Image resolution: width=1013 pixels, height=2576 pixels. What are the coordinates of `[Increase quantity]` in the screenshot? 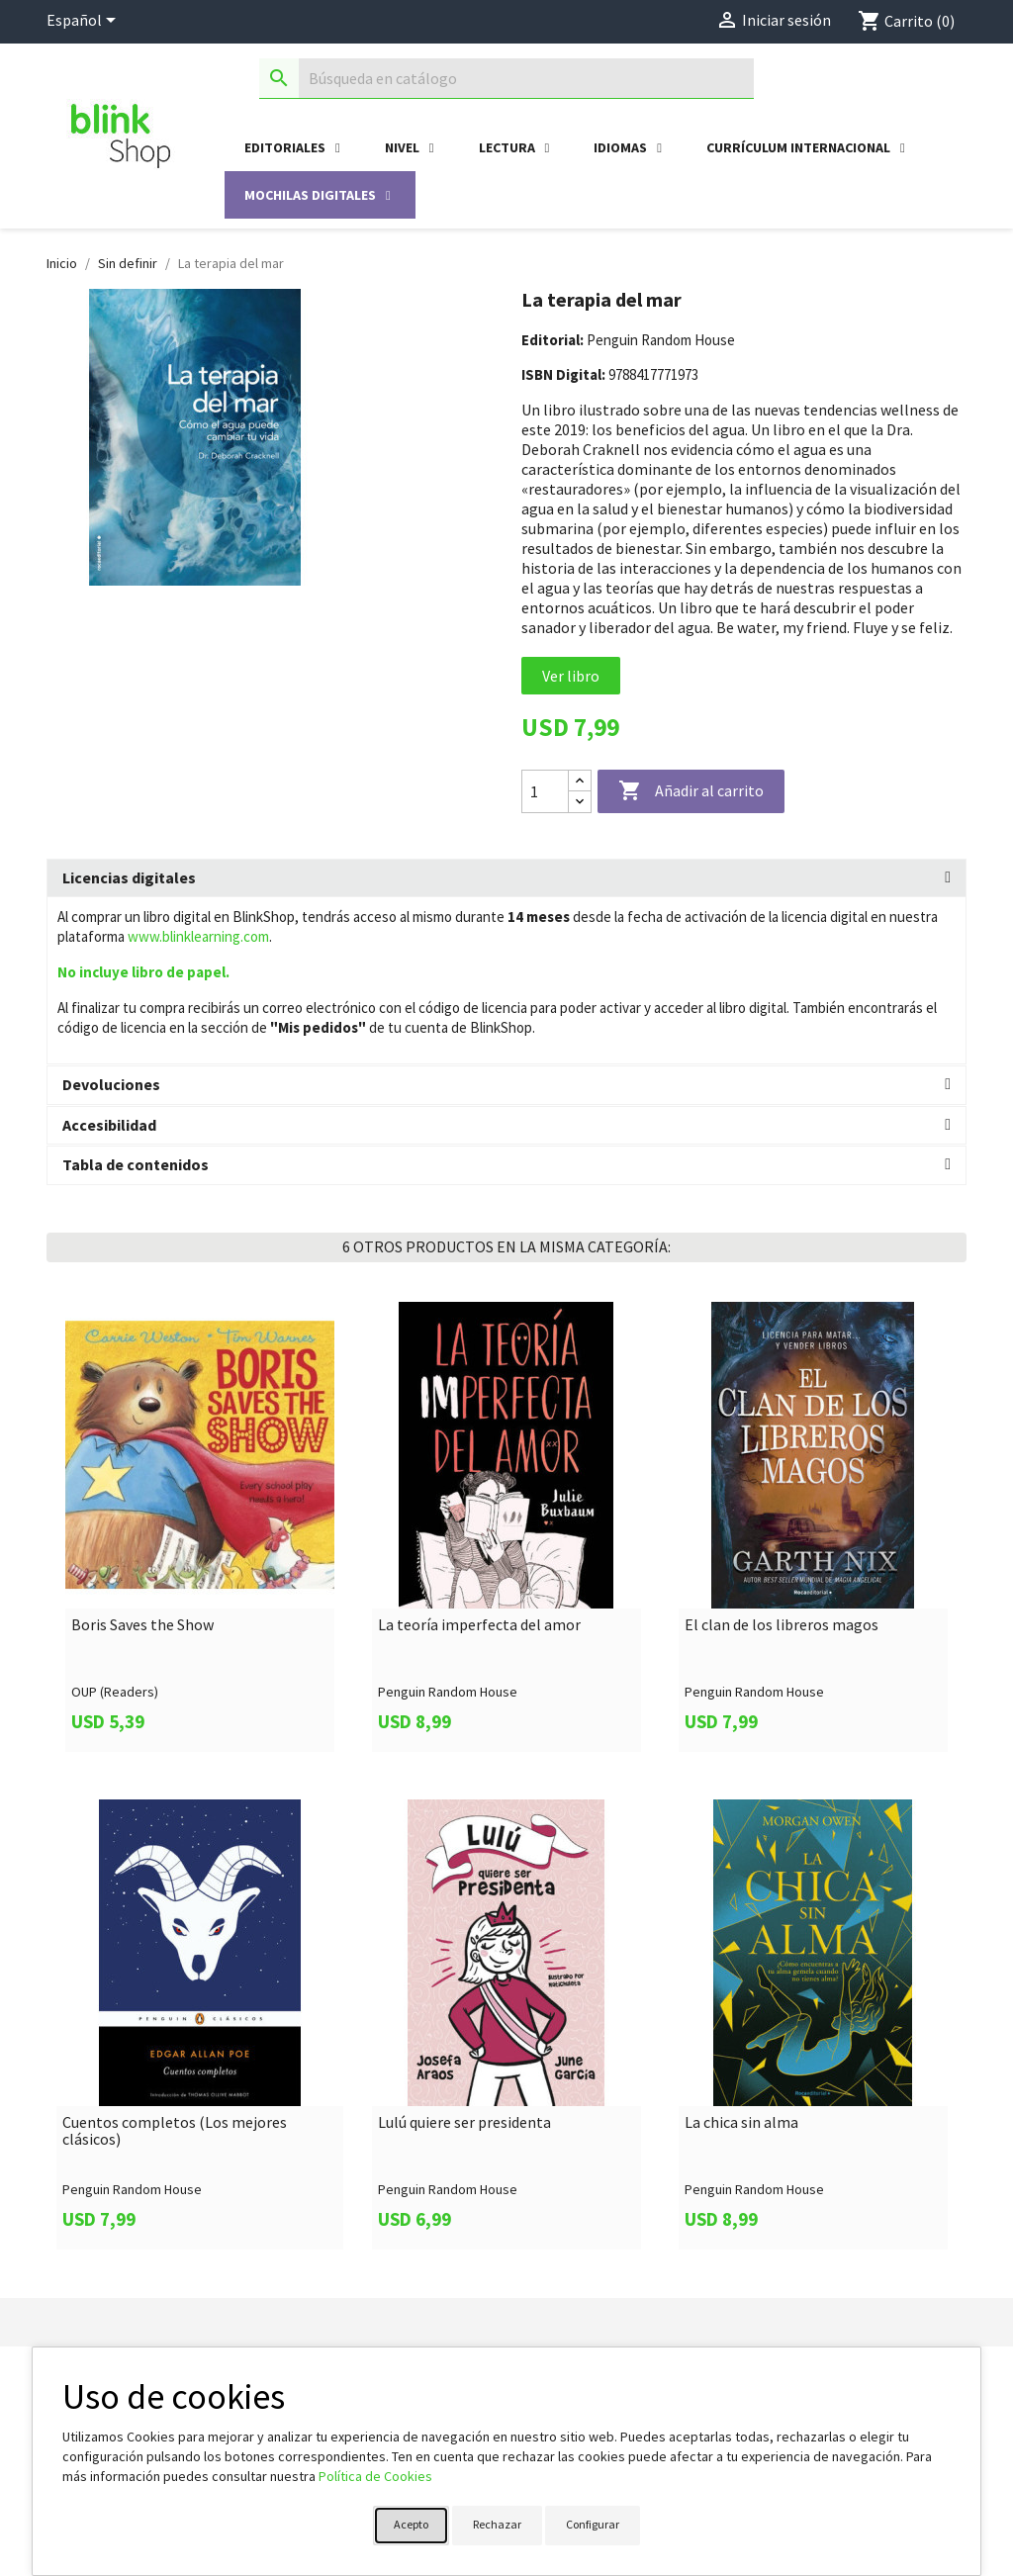 It's located at (580, 781).